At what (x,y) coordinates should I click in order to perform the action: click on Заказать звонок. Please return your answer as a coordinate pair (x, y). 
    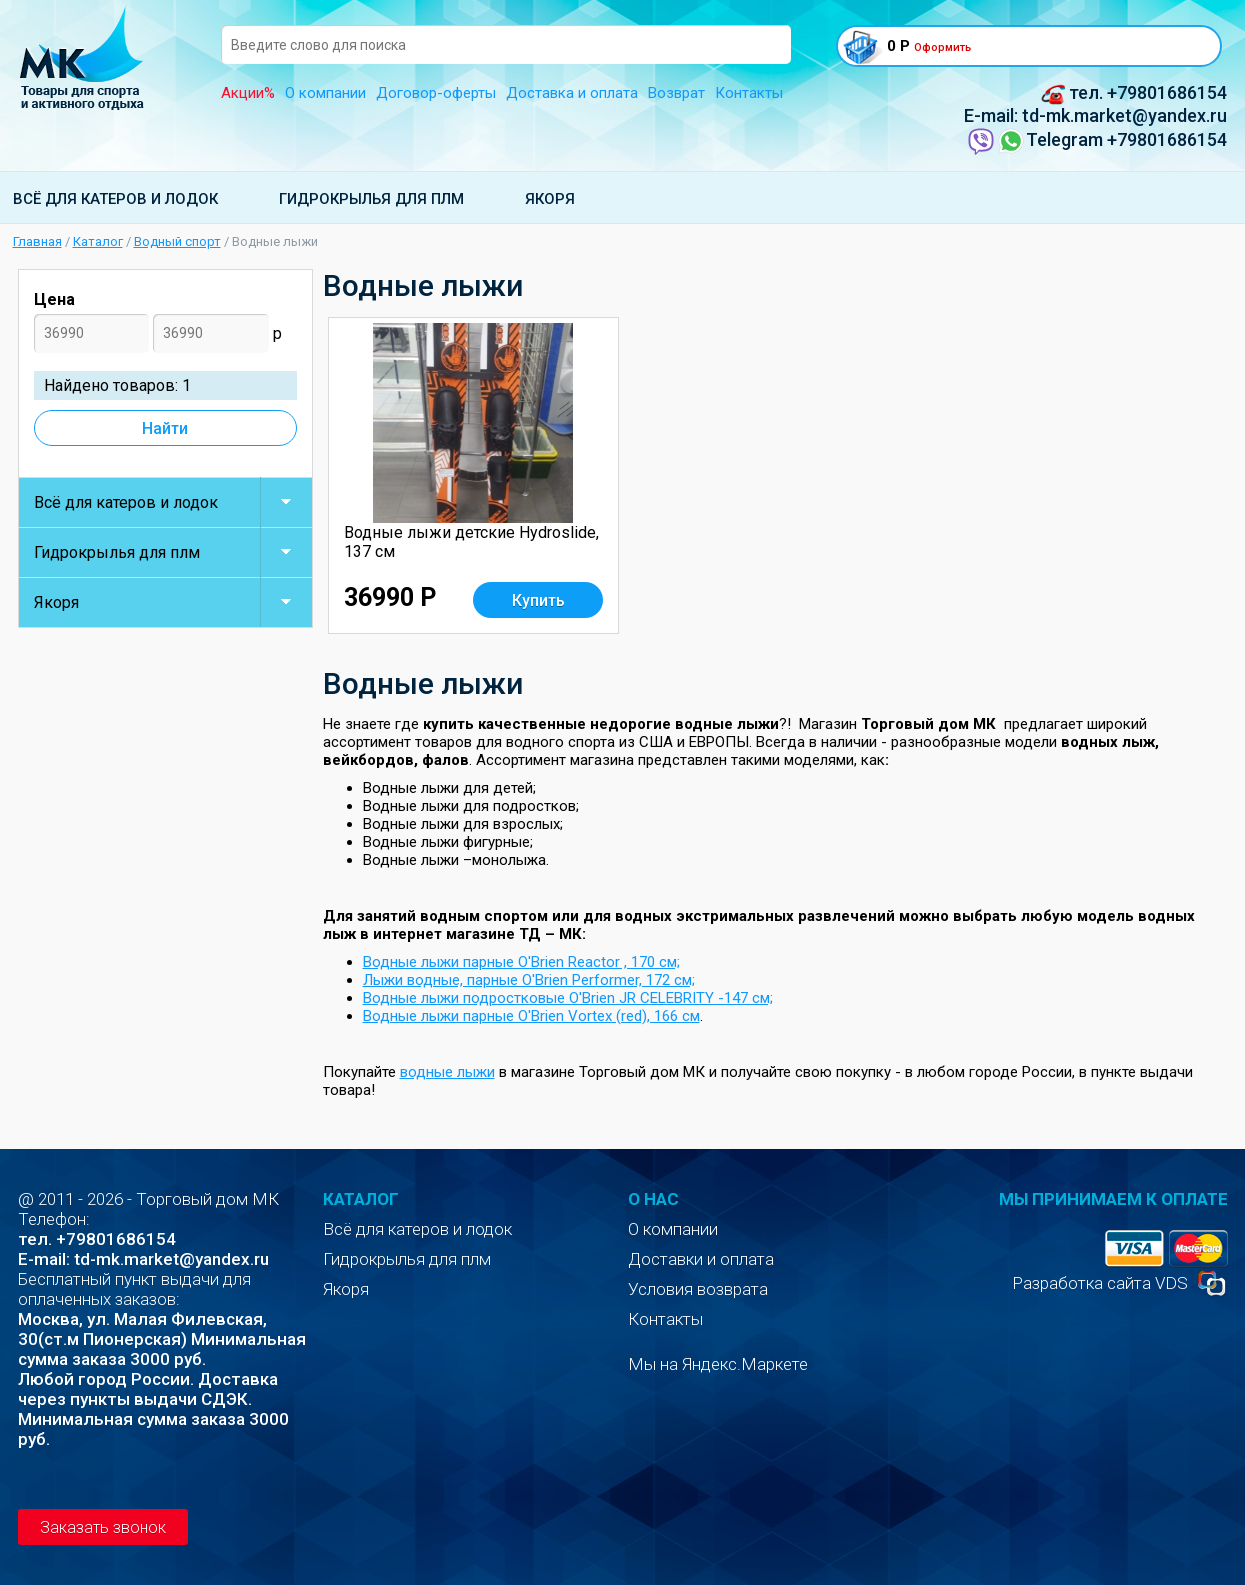
    Looking at the image, I should click on (103, 1527).